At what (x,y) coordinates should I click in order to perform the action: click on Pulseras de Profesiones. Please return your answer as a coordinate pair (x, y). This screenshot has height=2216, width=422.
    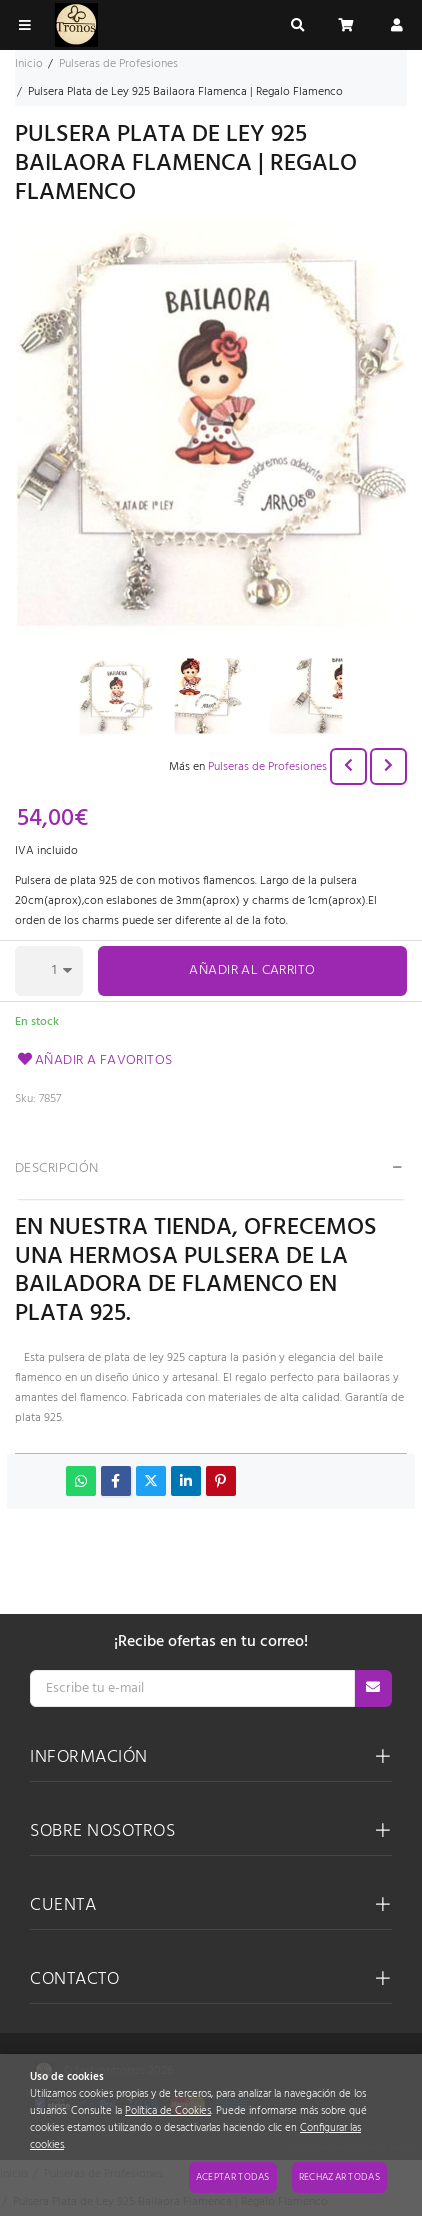
    Looking at the image, I should click on (267, 767).